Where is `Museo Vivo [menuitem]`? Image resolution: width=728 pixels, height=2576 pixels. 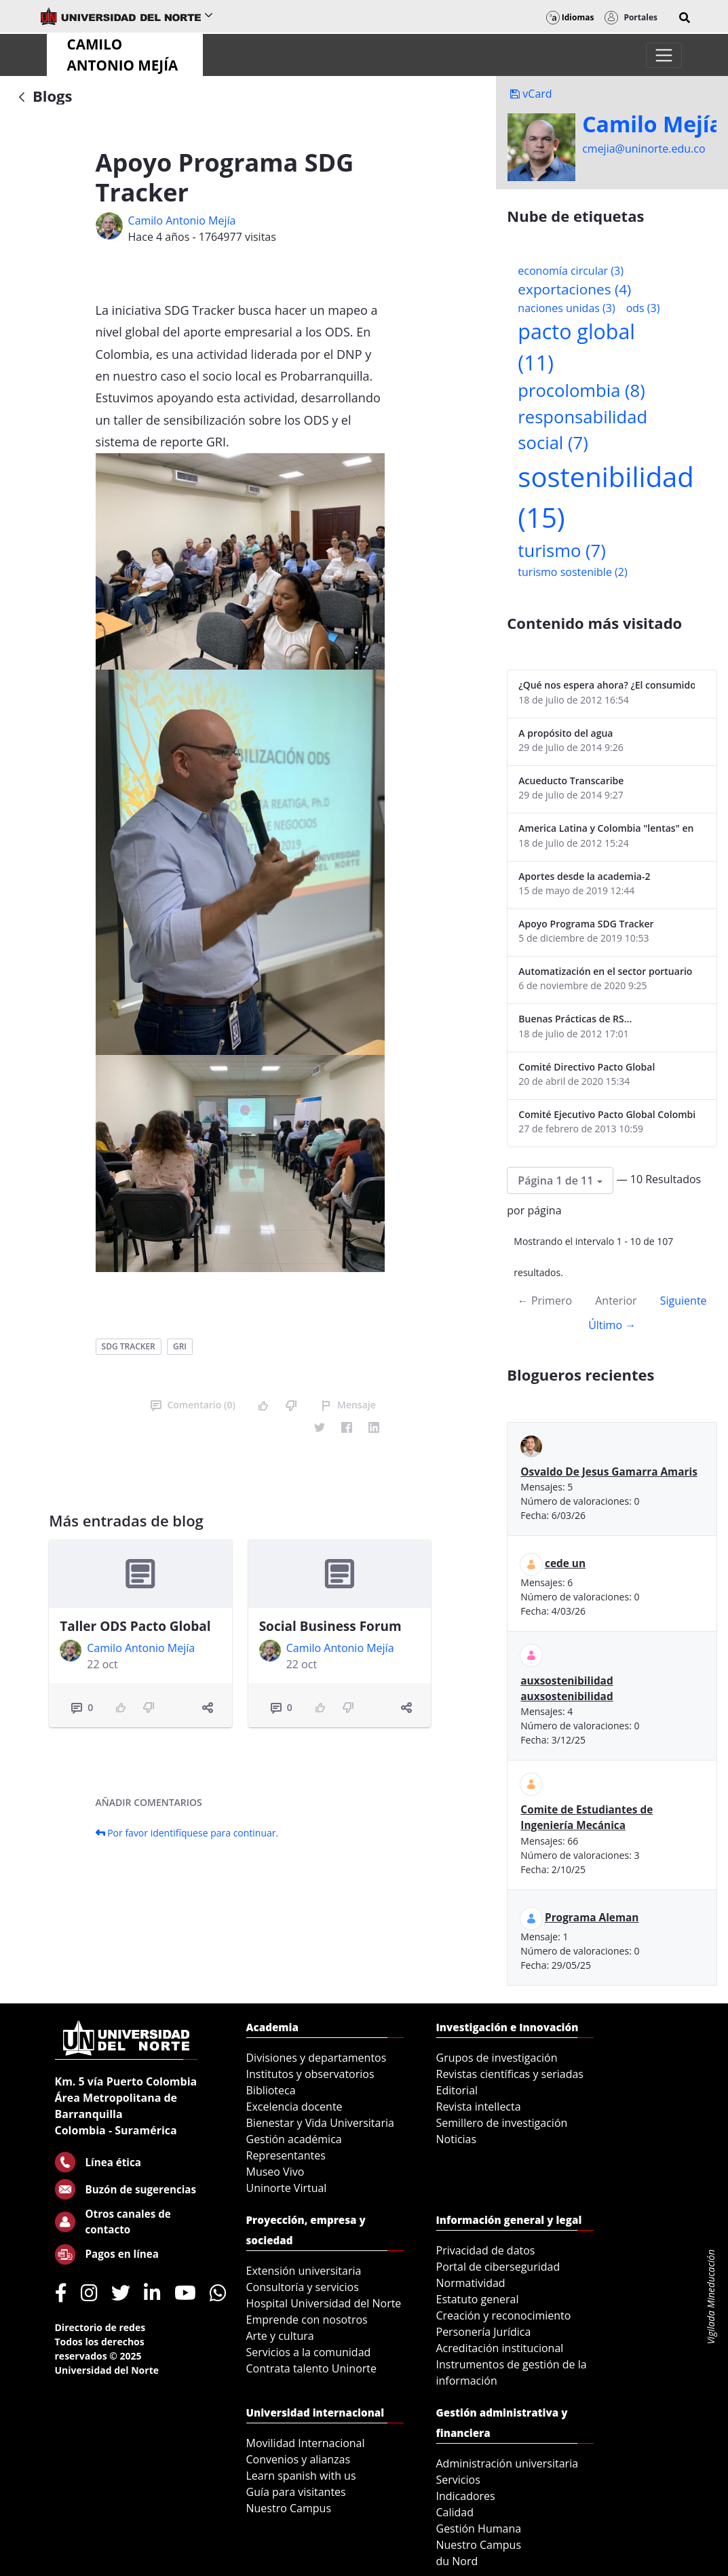
Museo Vivo [menuitem] is located at coordinates (275, 2171).